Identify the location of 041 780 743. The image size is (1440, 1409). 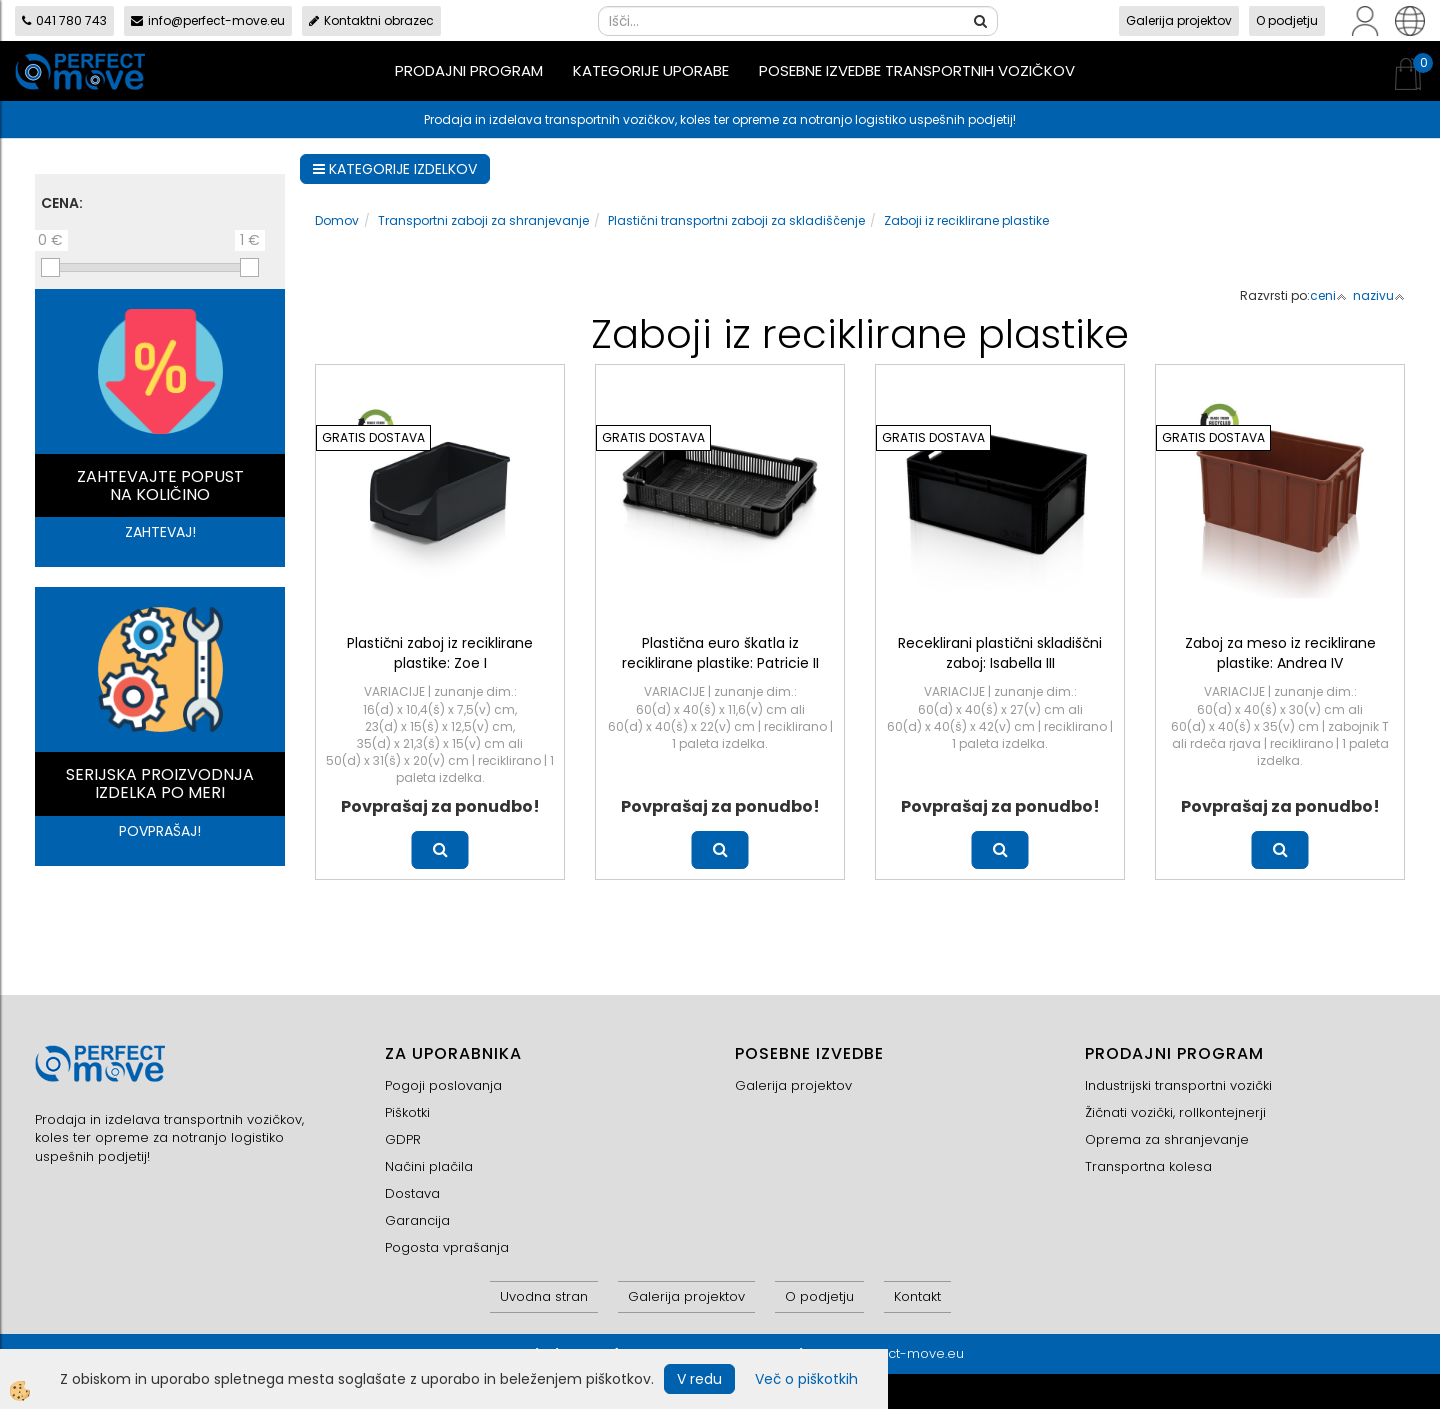
(64, 20).